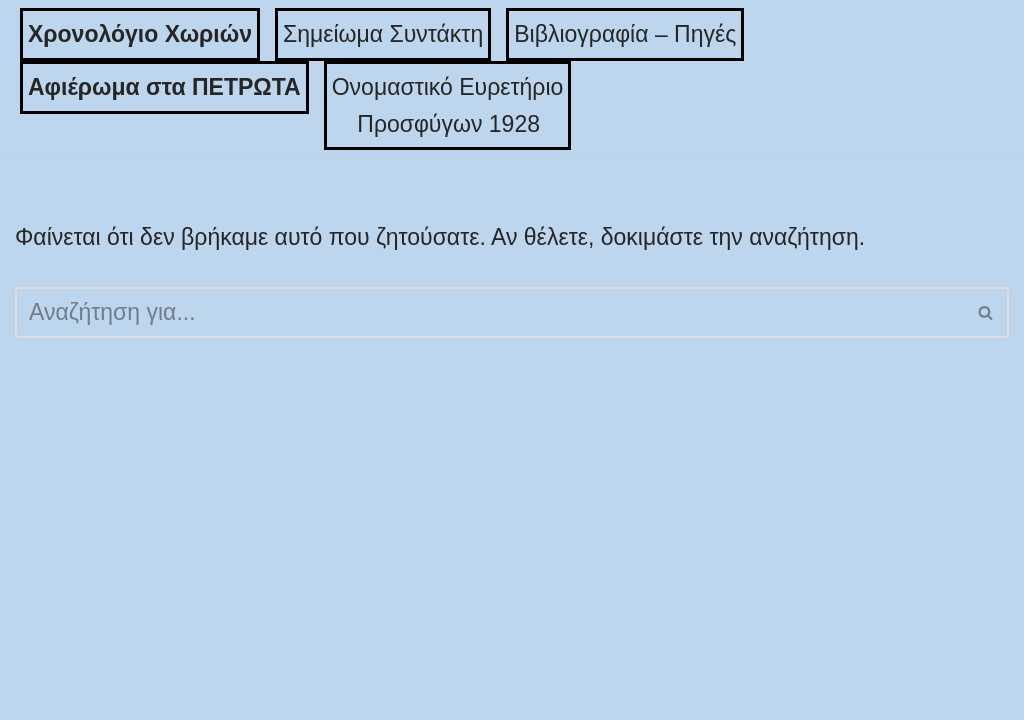 The image size is (1024, 720). Describe the element at coordinates (985, 312) in the screenshot. I see `[button]` at that location.